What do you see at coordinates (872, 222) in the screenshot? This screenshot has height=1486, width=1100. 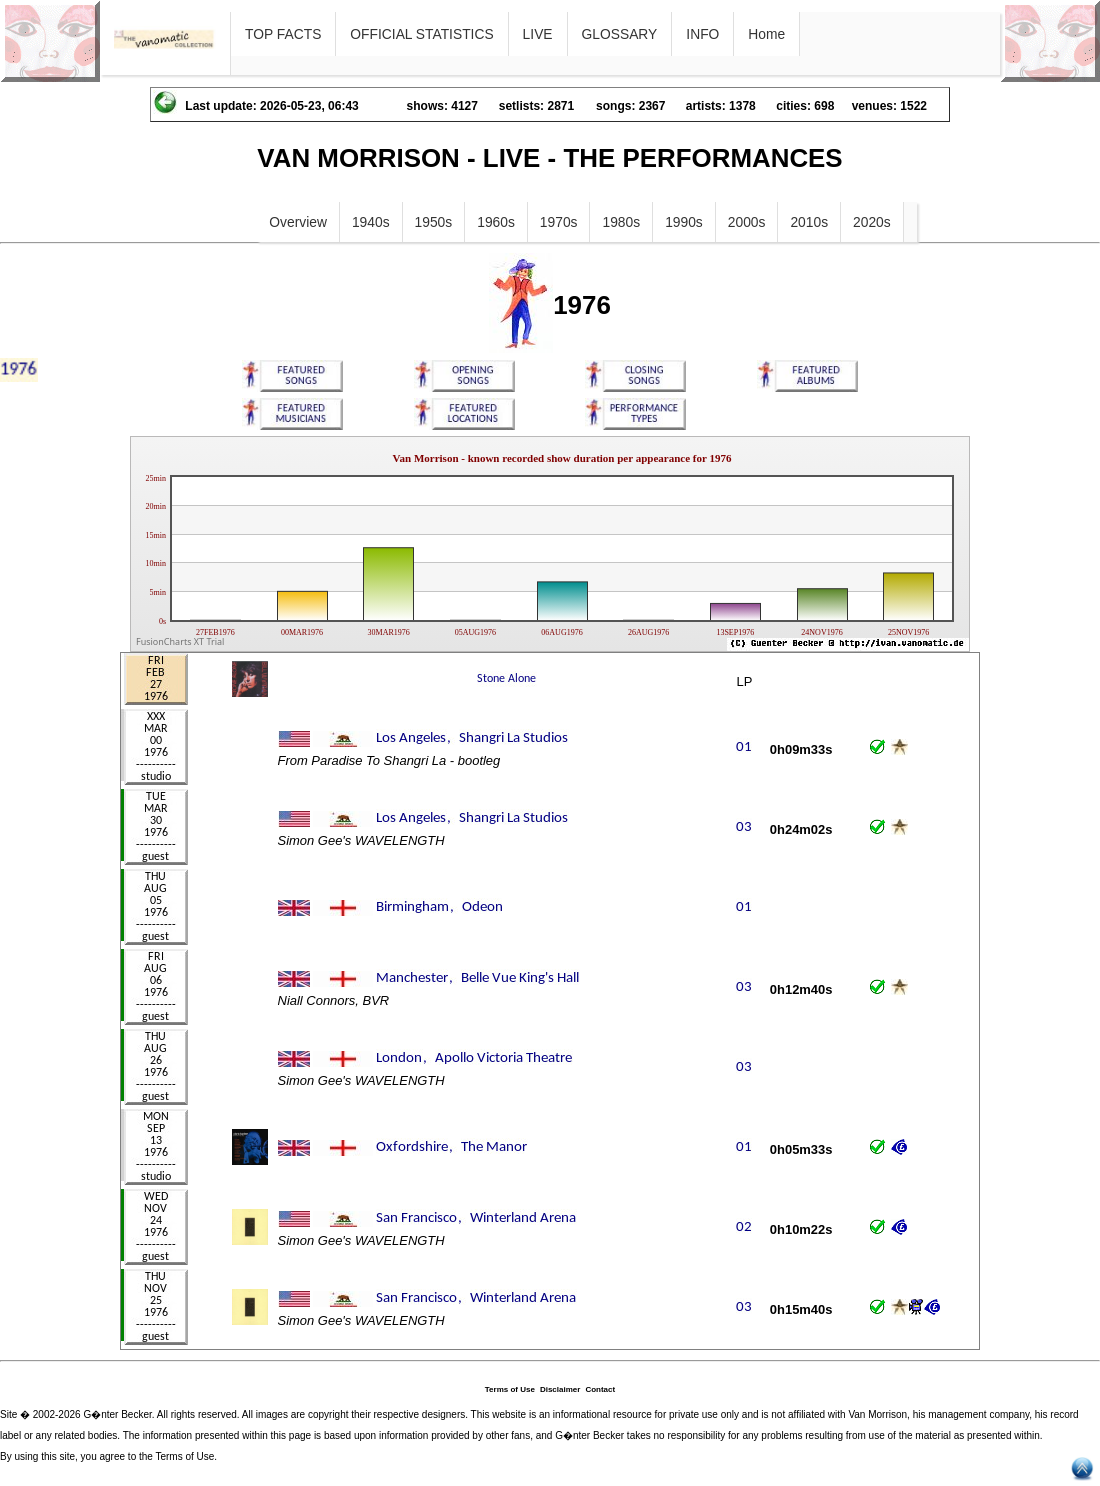 I see `2020s` at bounding box center [872, 222].